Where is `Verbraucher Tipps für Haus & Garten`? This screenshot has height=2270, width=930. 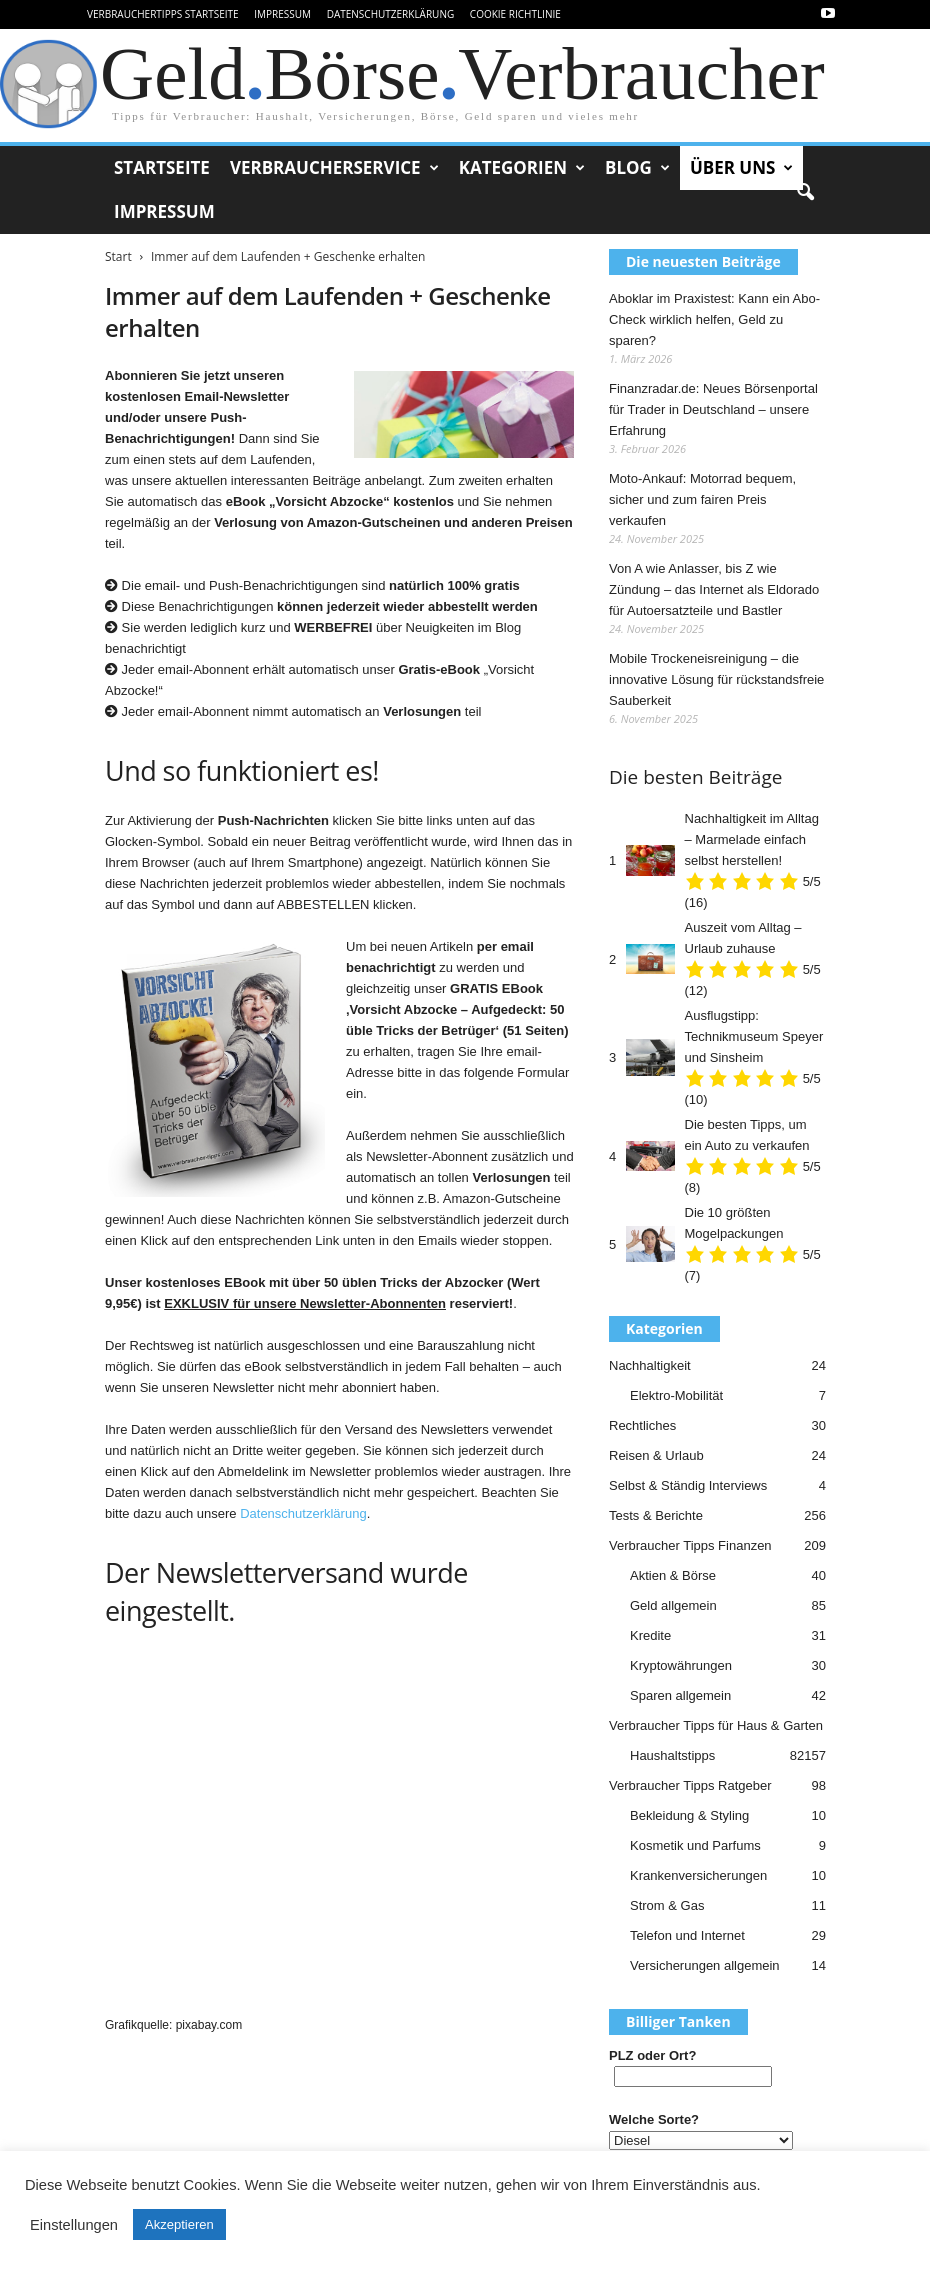 Verbraucher Tipps für Haus & Garten is located at coordinates (716, 1725).